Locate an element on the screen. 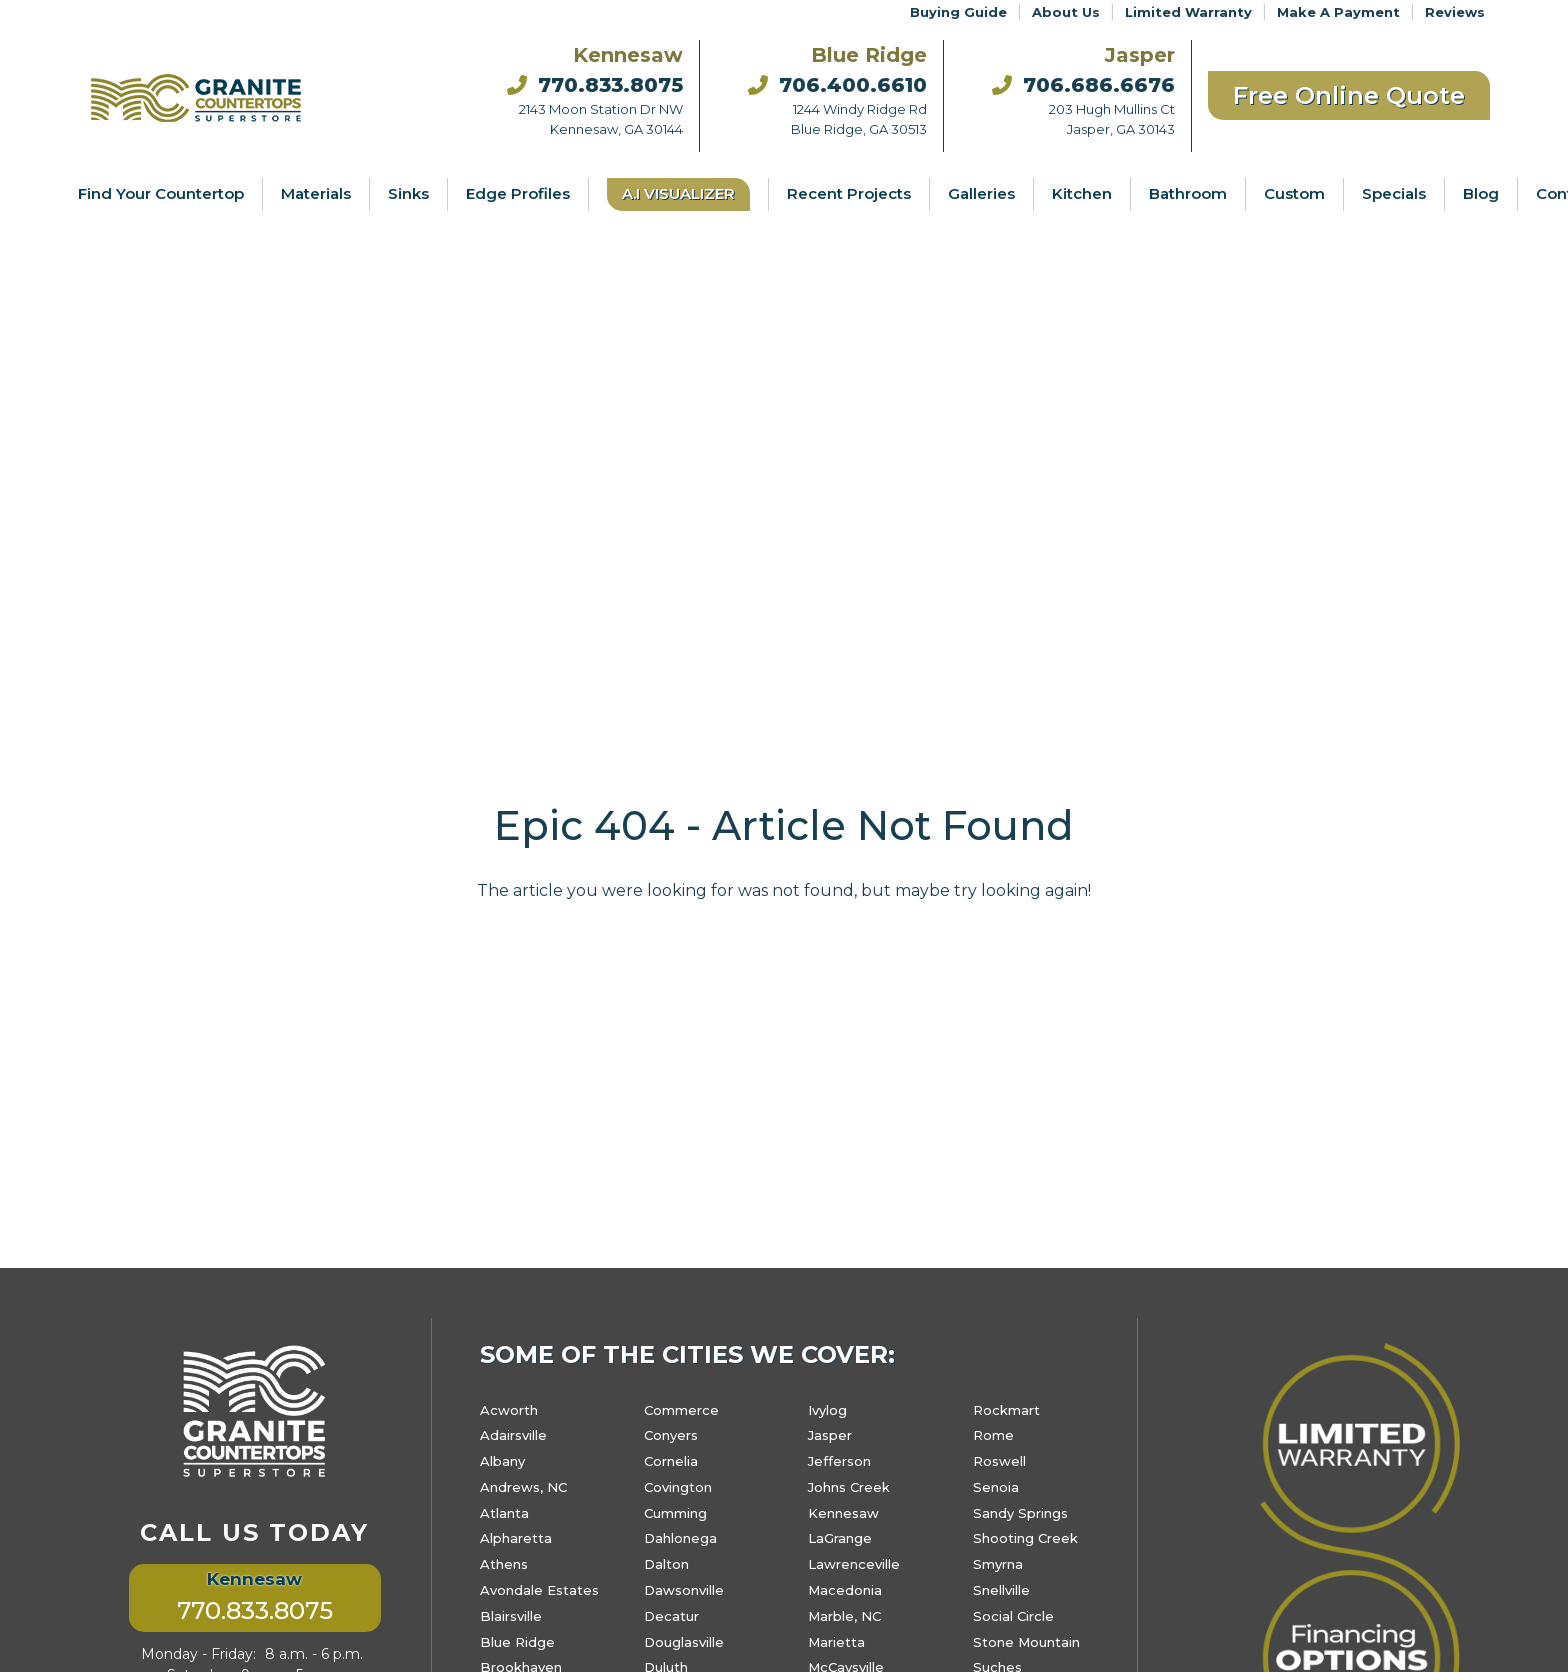 This screenshot has height=1672, width=1568. Andrews, NC is located at coordinates (523, 1487).